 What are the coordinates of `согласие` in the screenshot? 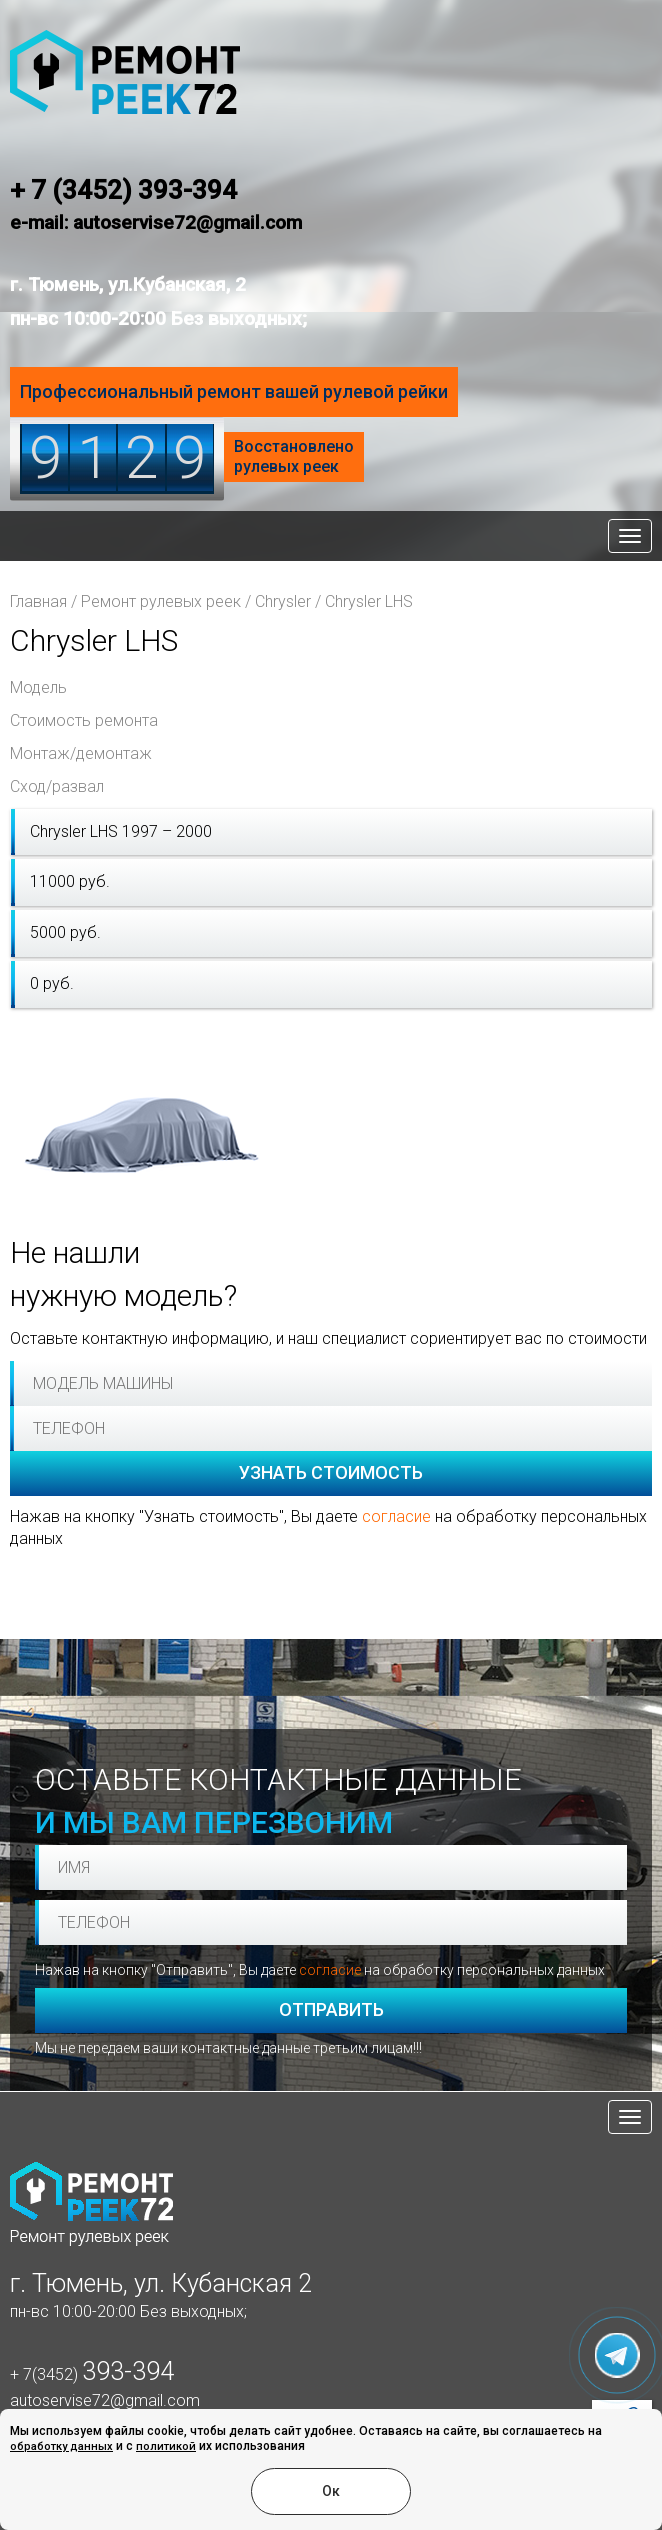 It's located at (396, 1516).